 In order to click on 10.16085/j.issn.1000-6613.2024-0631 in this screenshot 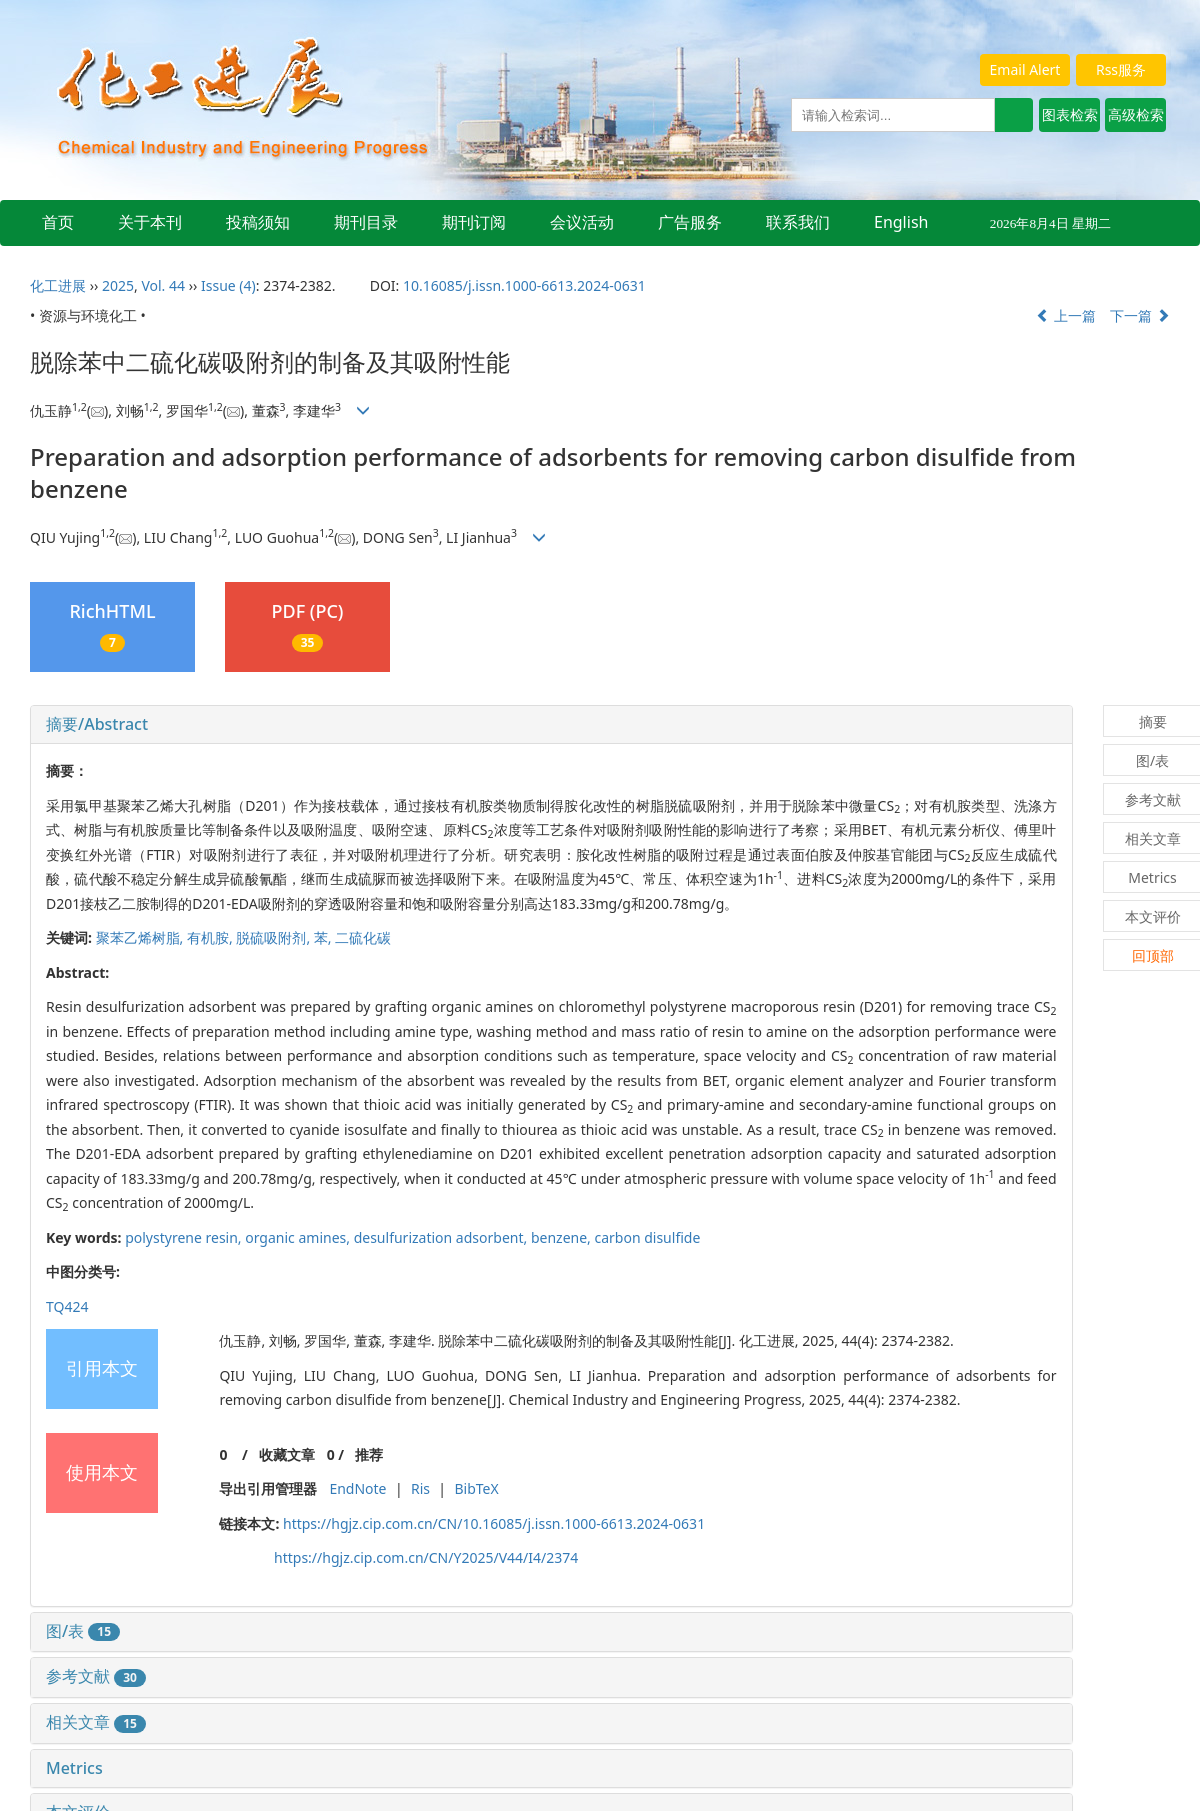, I will do `click(524, 285)`.